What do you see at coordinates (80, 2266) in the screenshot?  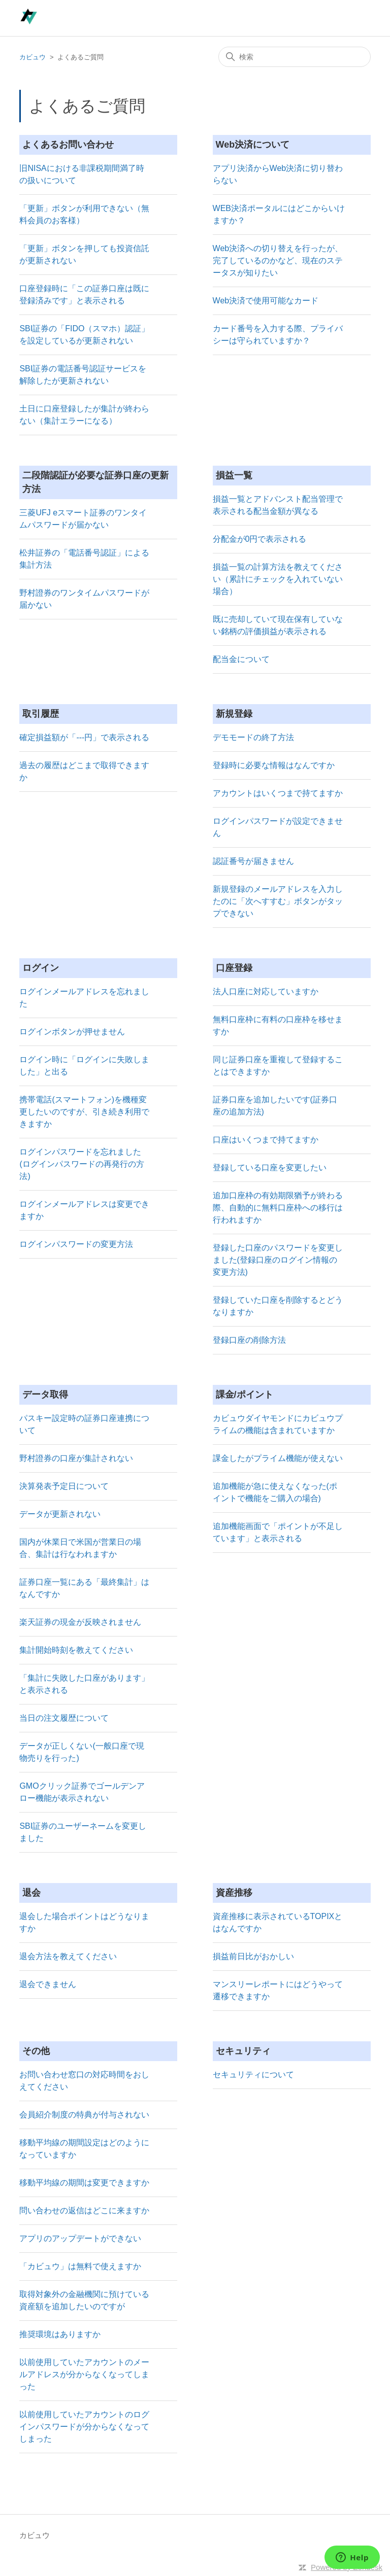 I see `「カビュウ」は無料で使えますか` at bounding box center [80, 2266].